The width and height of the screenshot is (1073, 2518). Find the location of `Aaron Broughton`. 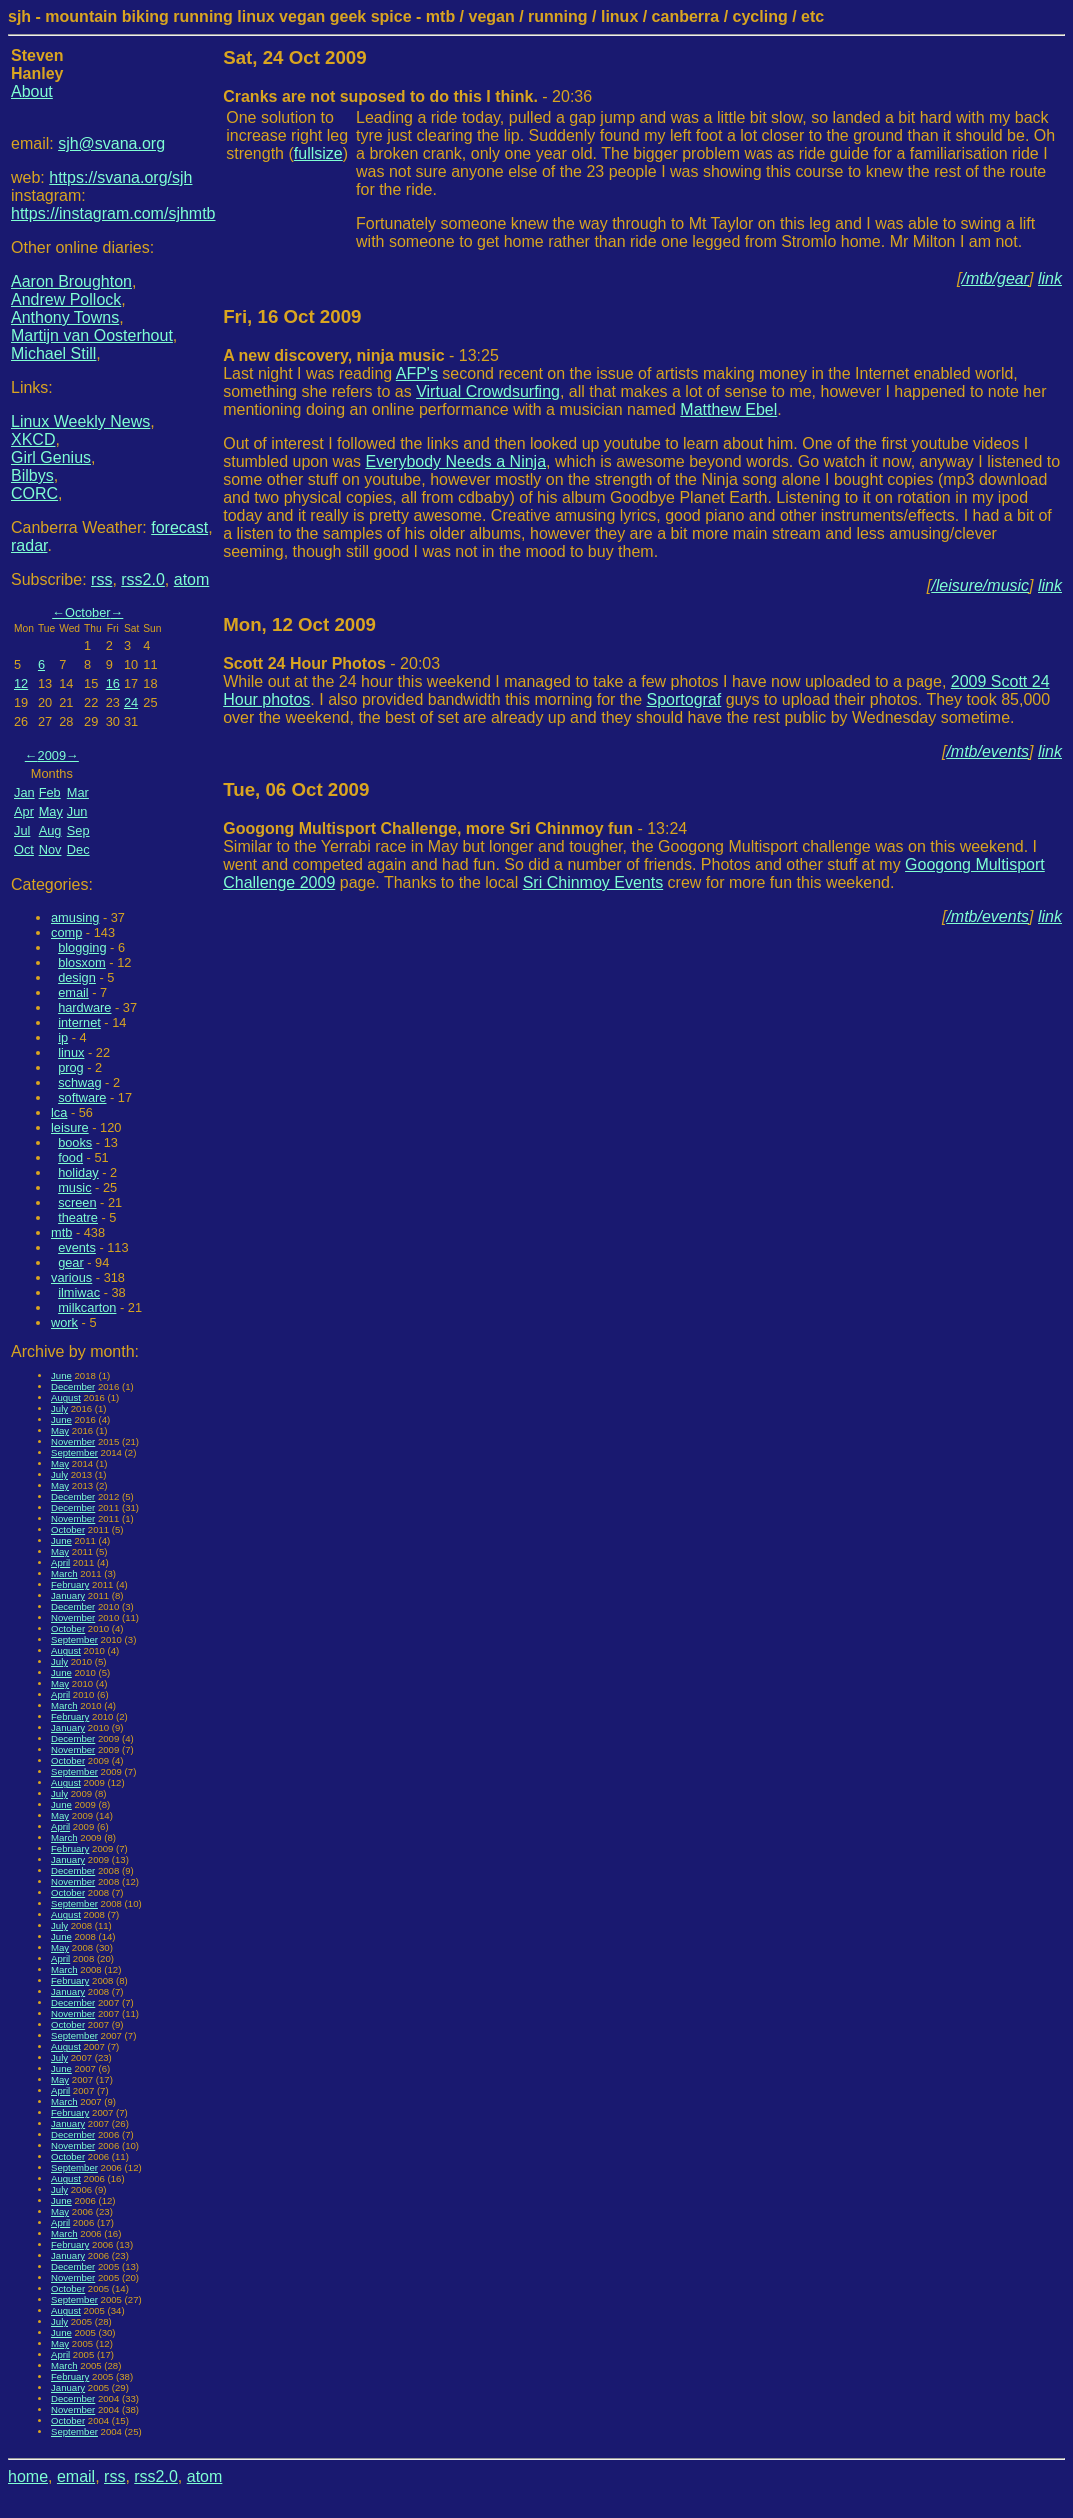

Aaron Broughton is located at coordinates (71, 281).